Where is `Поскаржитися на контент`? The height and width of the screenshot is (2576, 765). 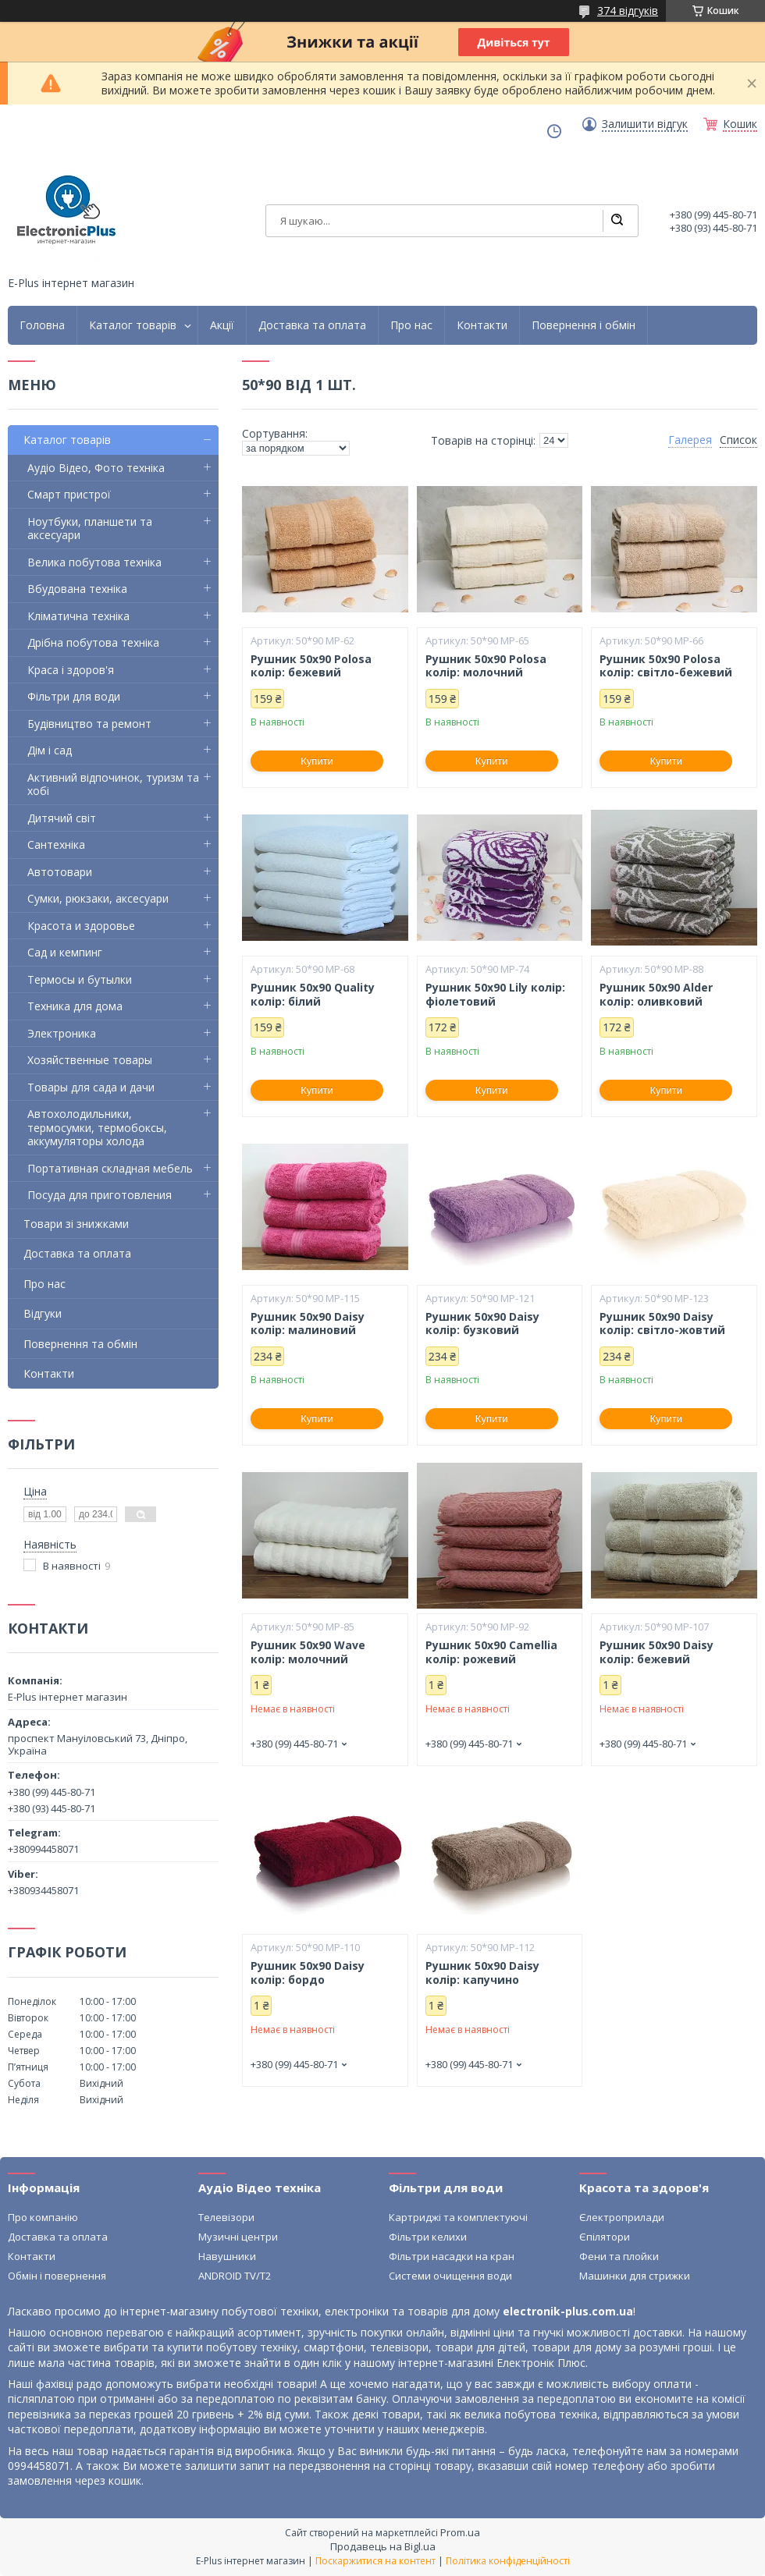 Поскаржитися на контент is located at coordinates (375, 2560).